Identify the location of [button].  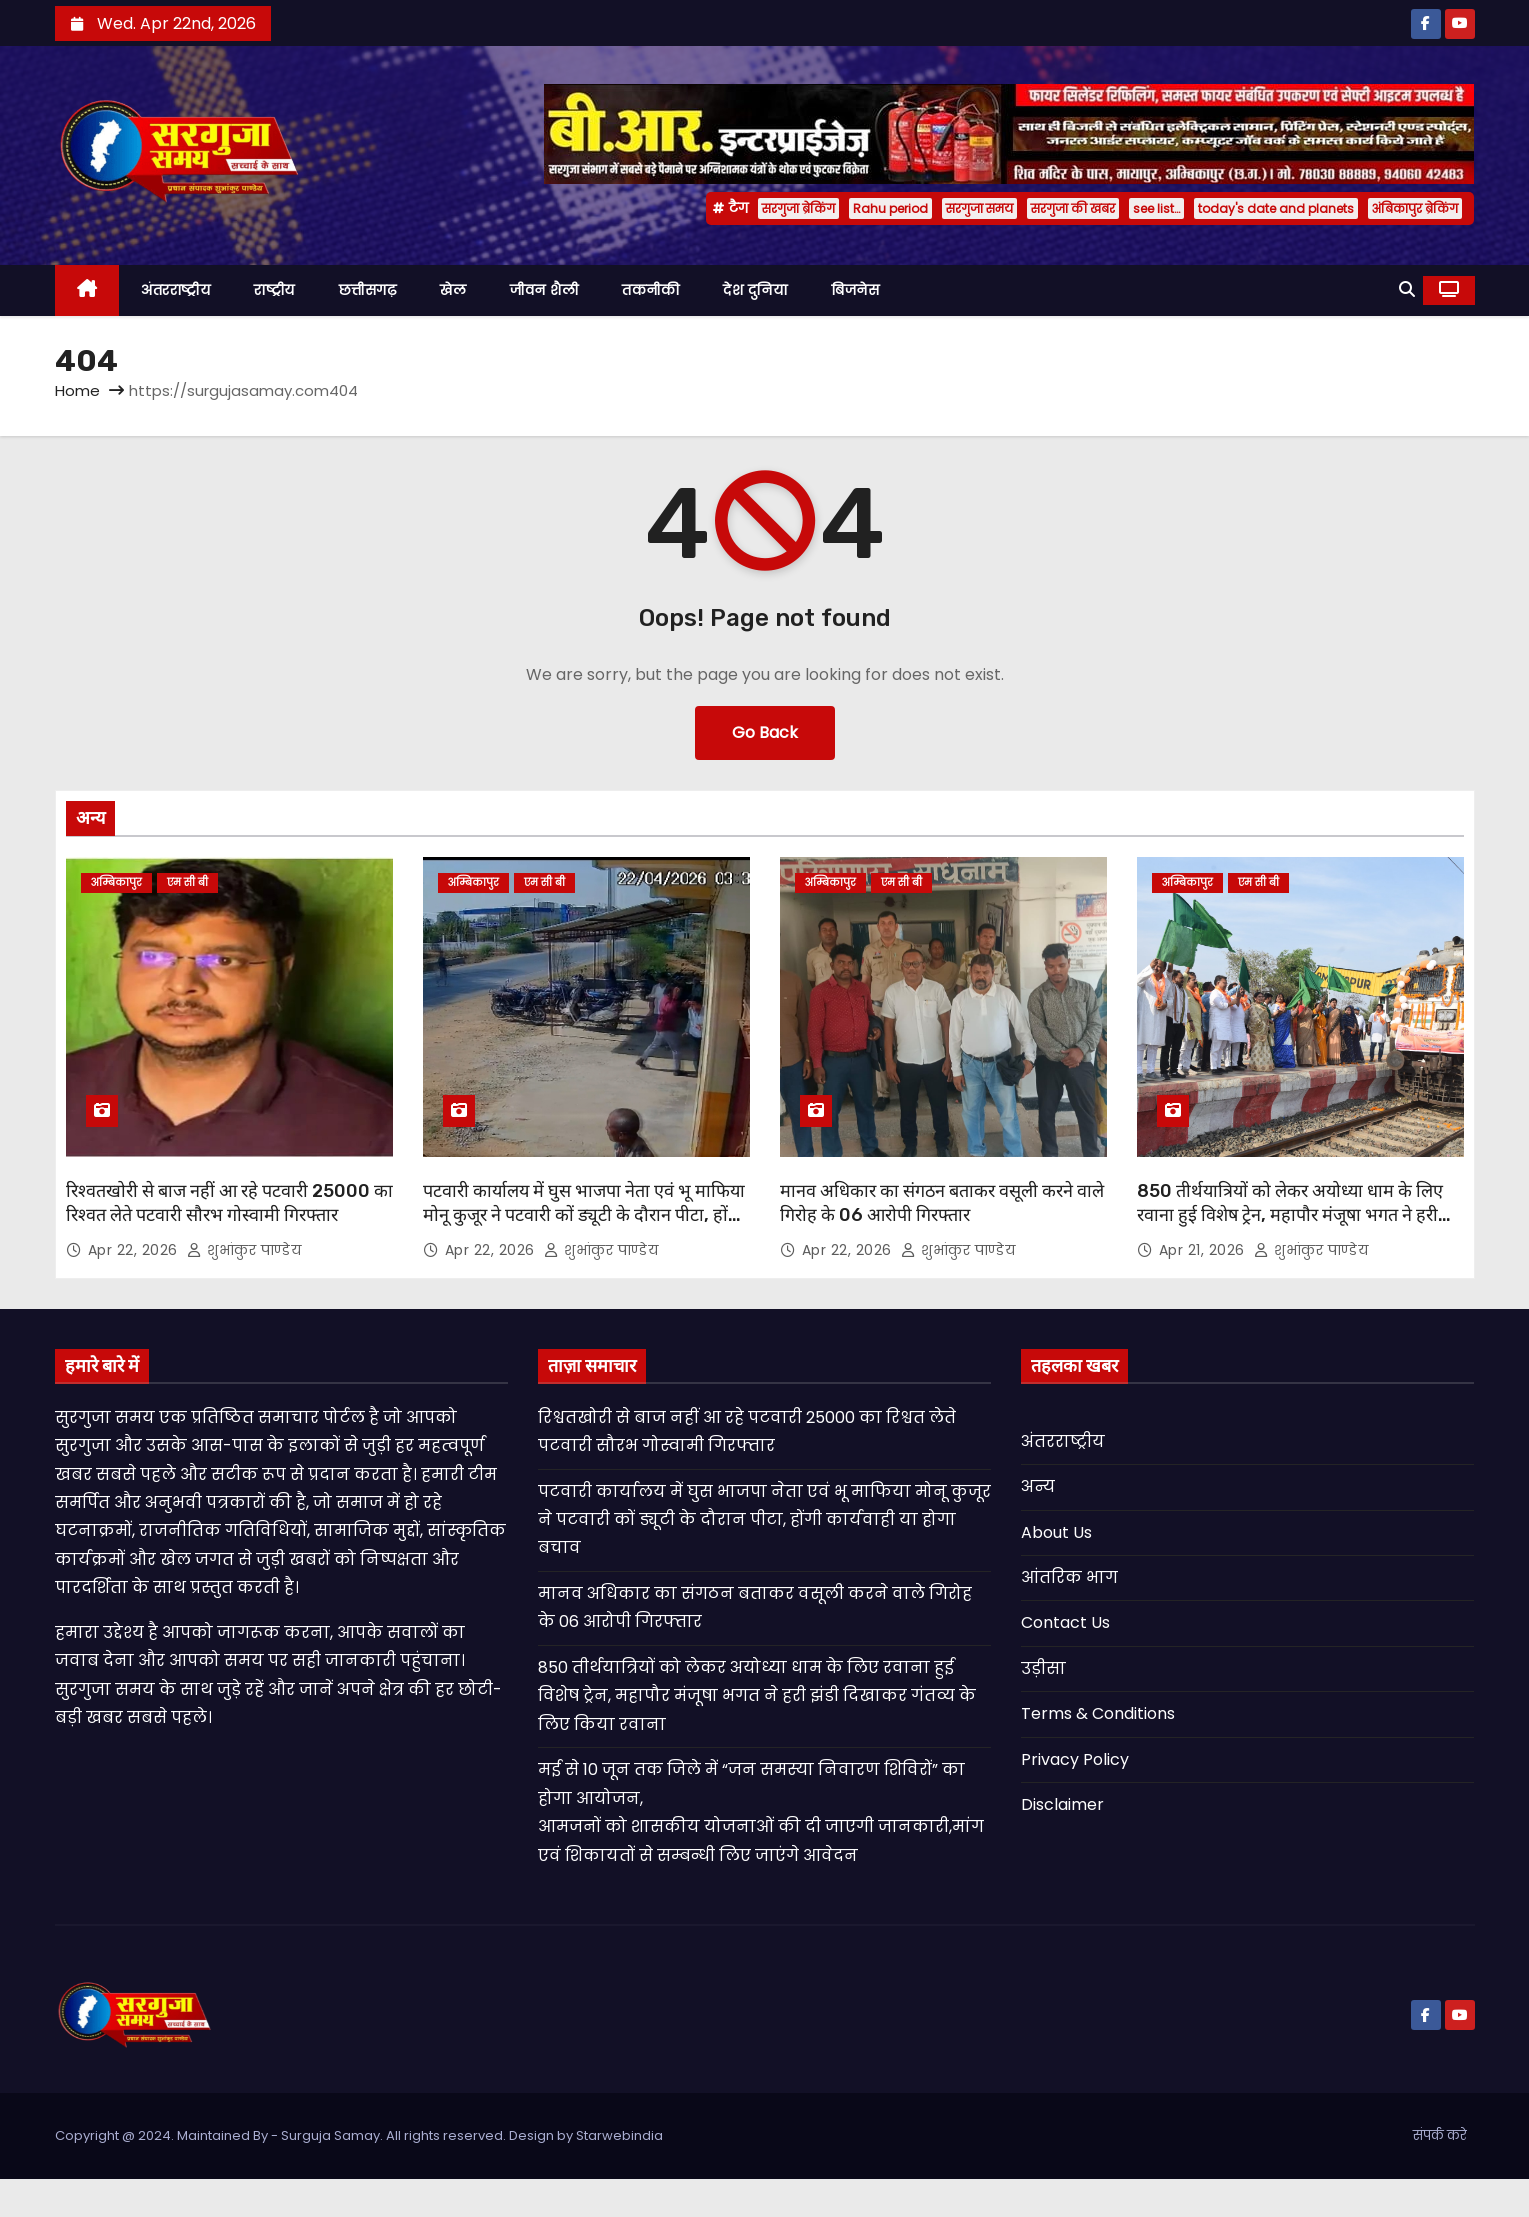
(1407, 289).